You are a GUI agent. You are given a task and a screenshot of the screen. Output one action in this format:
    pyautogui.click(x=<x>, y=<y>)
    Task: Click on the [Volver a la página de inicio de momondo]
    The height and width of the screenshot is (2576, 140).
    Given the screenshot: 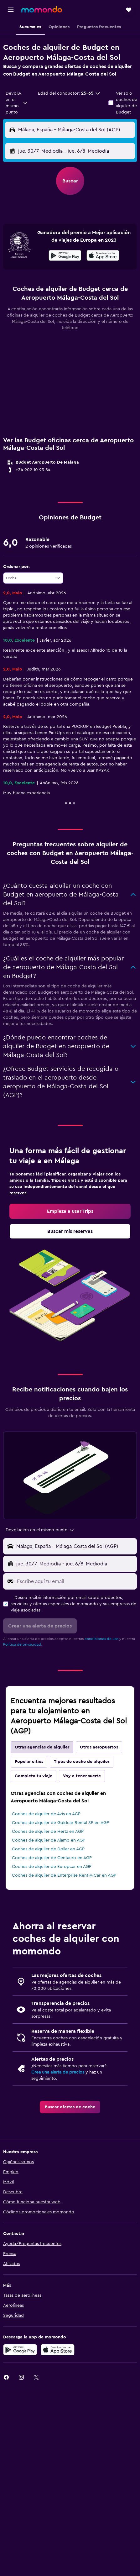 What is the action you would take?
    pyautogui.click(x=41, y=9)
    